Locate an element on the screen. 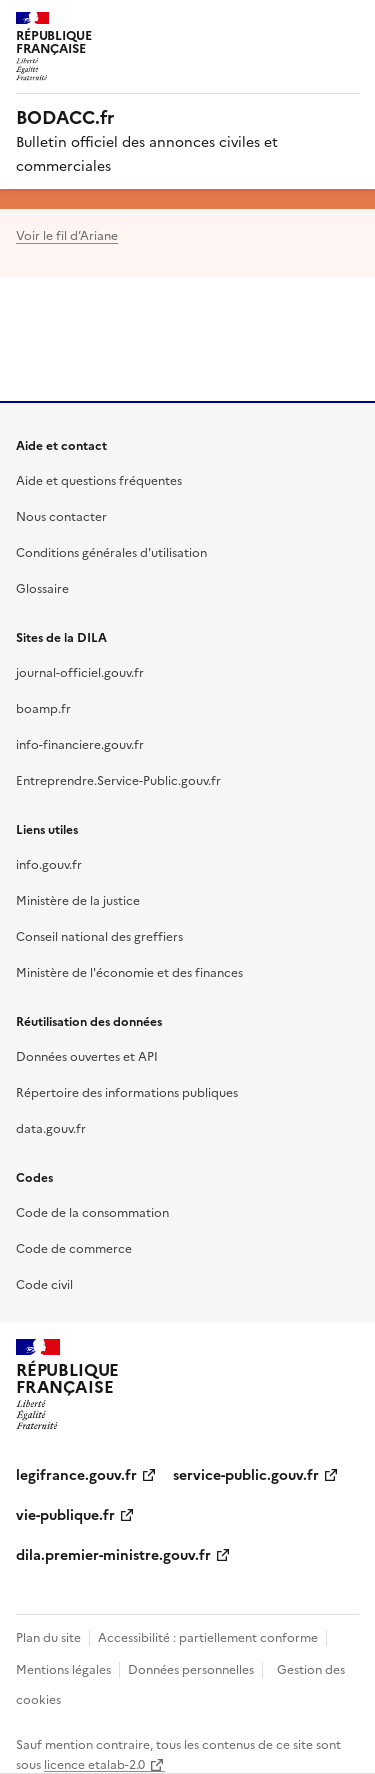  Voir le fil d’Ariane is located at coordinates (67, 234).